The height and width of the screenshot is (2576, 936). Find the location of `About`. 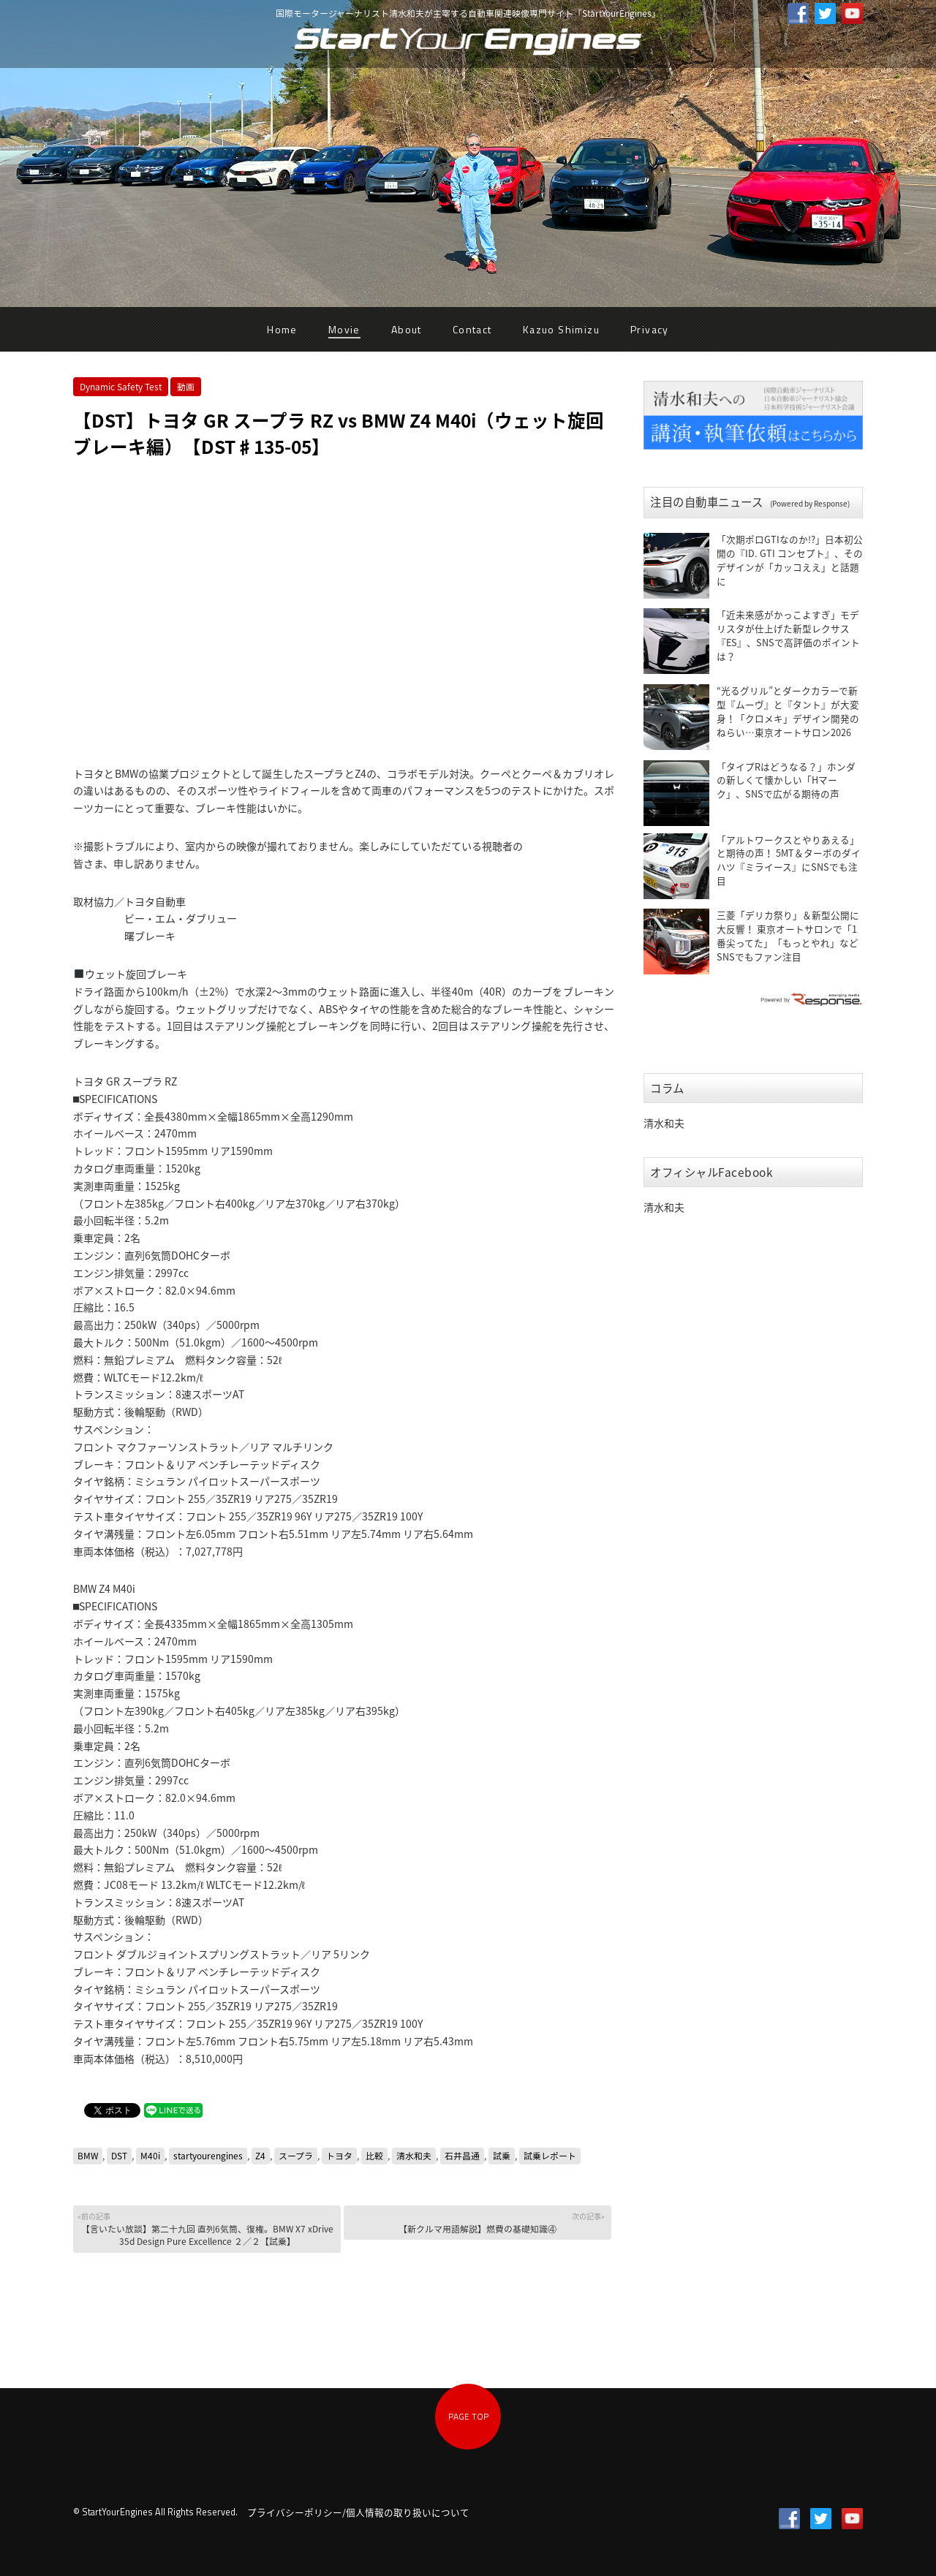

About is located at coordinates (406, 329).